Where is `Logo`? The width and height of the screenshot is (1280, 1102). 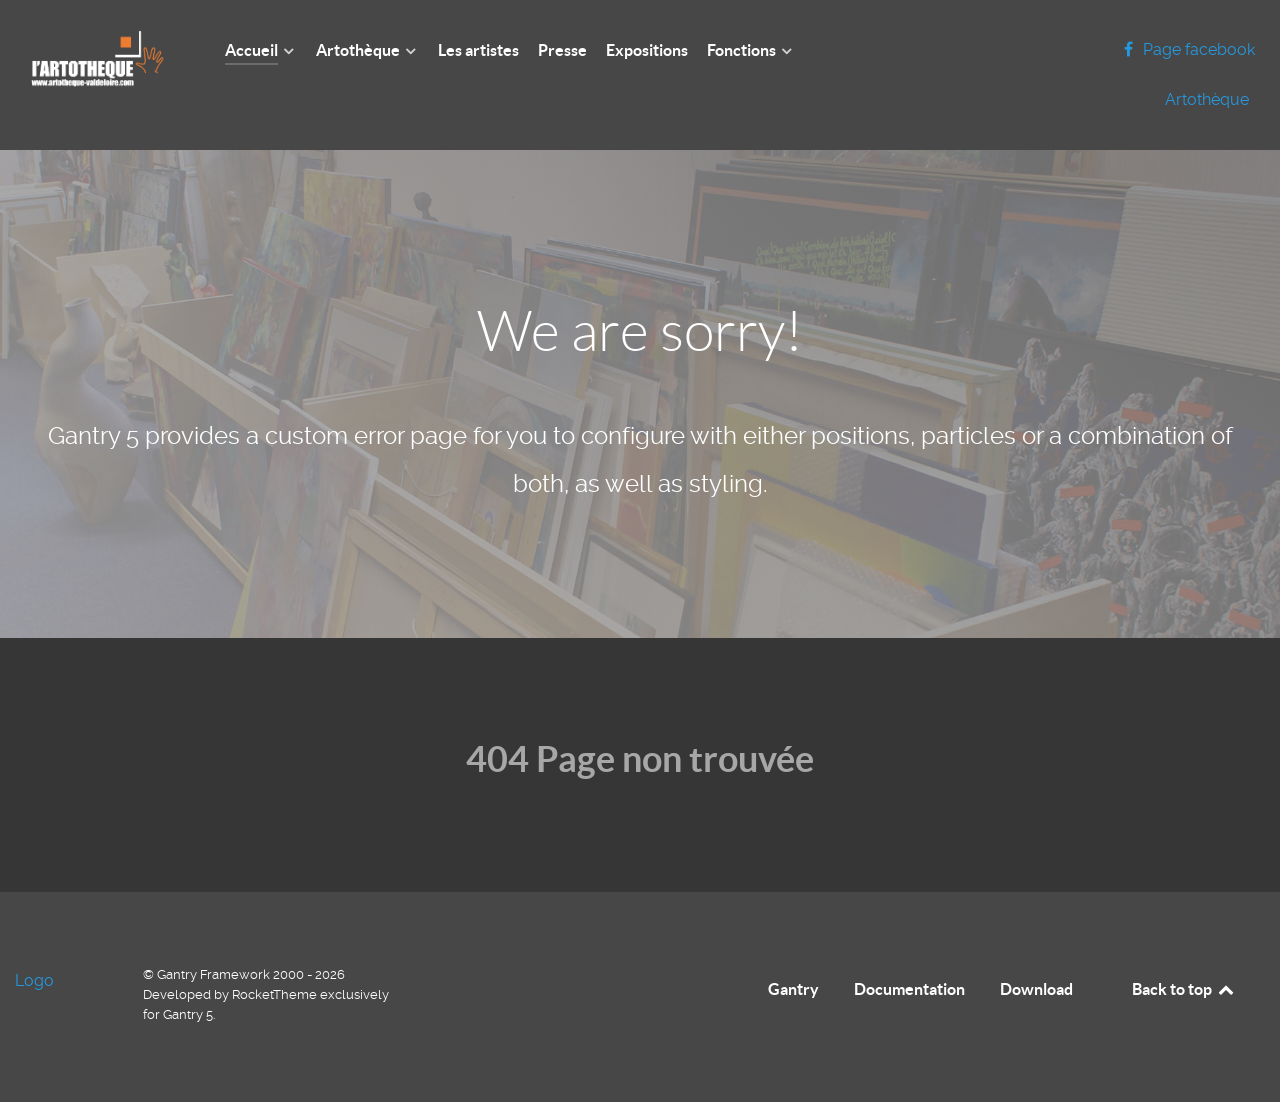 Logo is located at coordinates (34, 980).